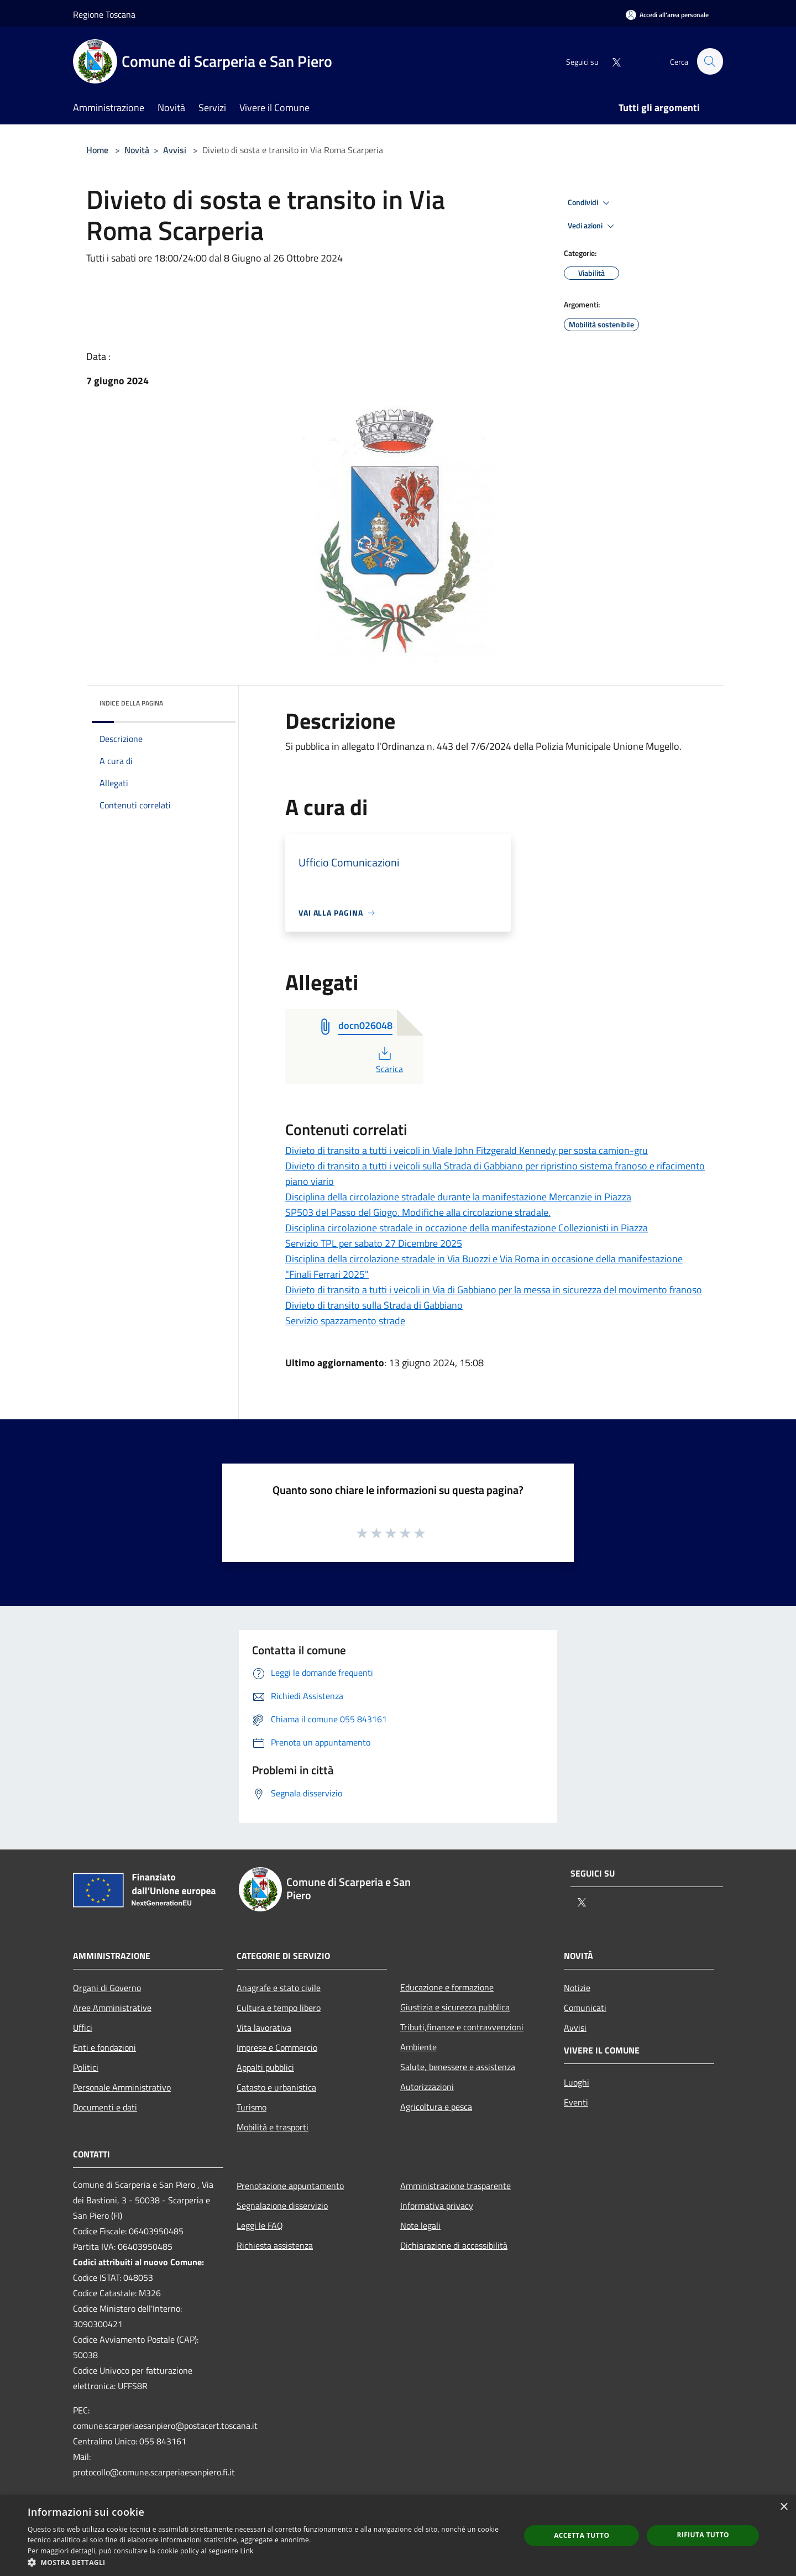 Image resolution: width=796 pixels, height=2576 pixels. Describe the element at coordinates (97, 149) in the screenshot. I see `Home` at that location.